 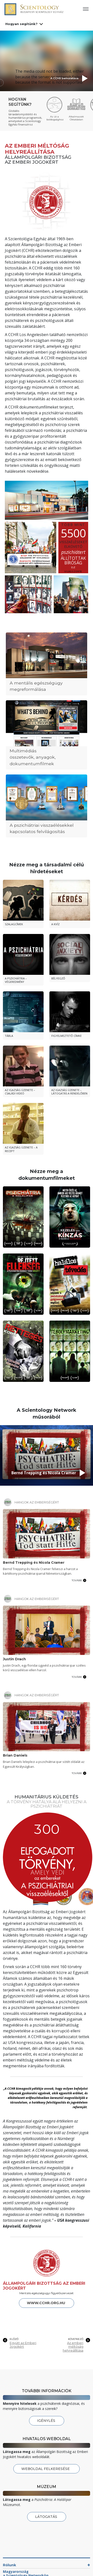 I want to click on Narconon, so click(x=50, y=2560).